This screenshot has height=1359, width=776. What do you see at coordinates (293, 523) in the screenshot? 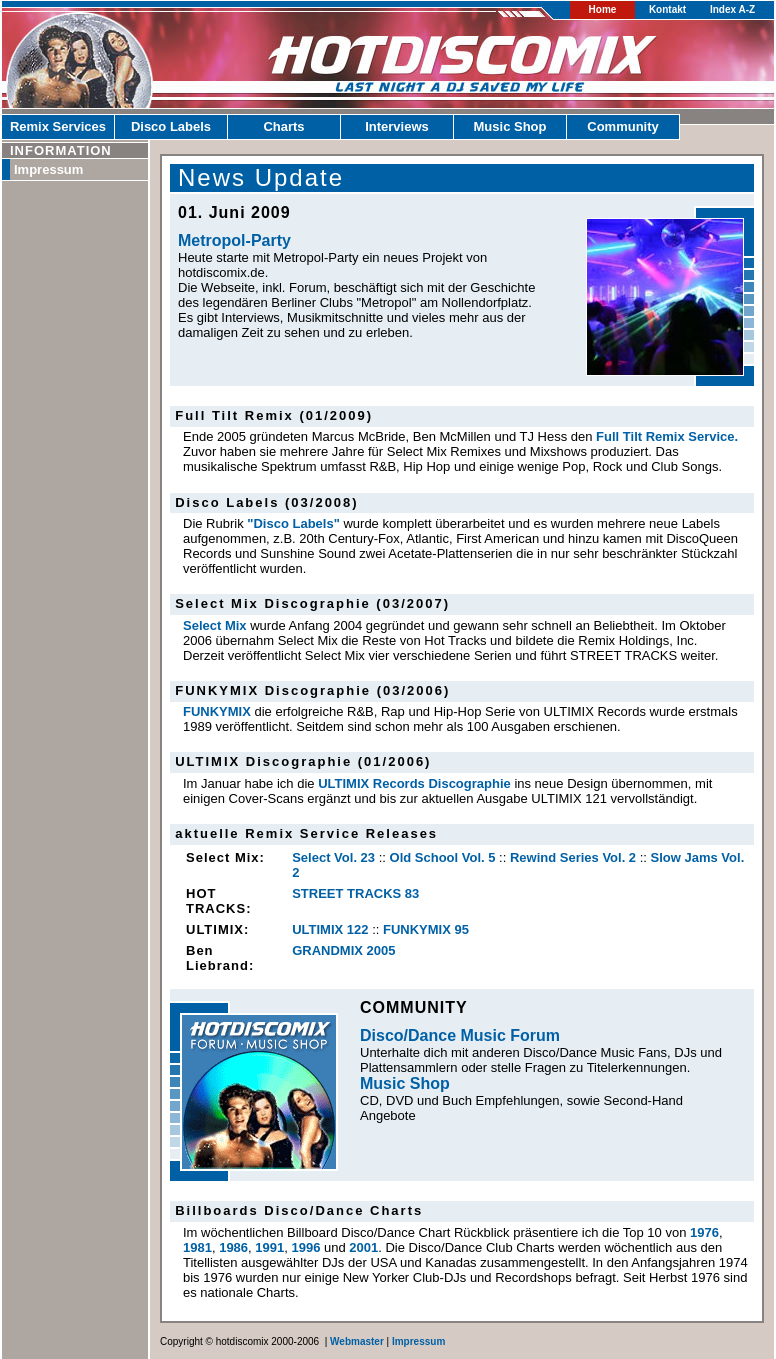
I see `"Disco Labels"` at bounding box center [293, 523].